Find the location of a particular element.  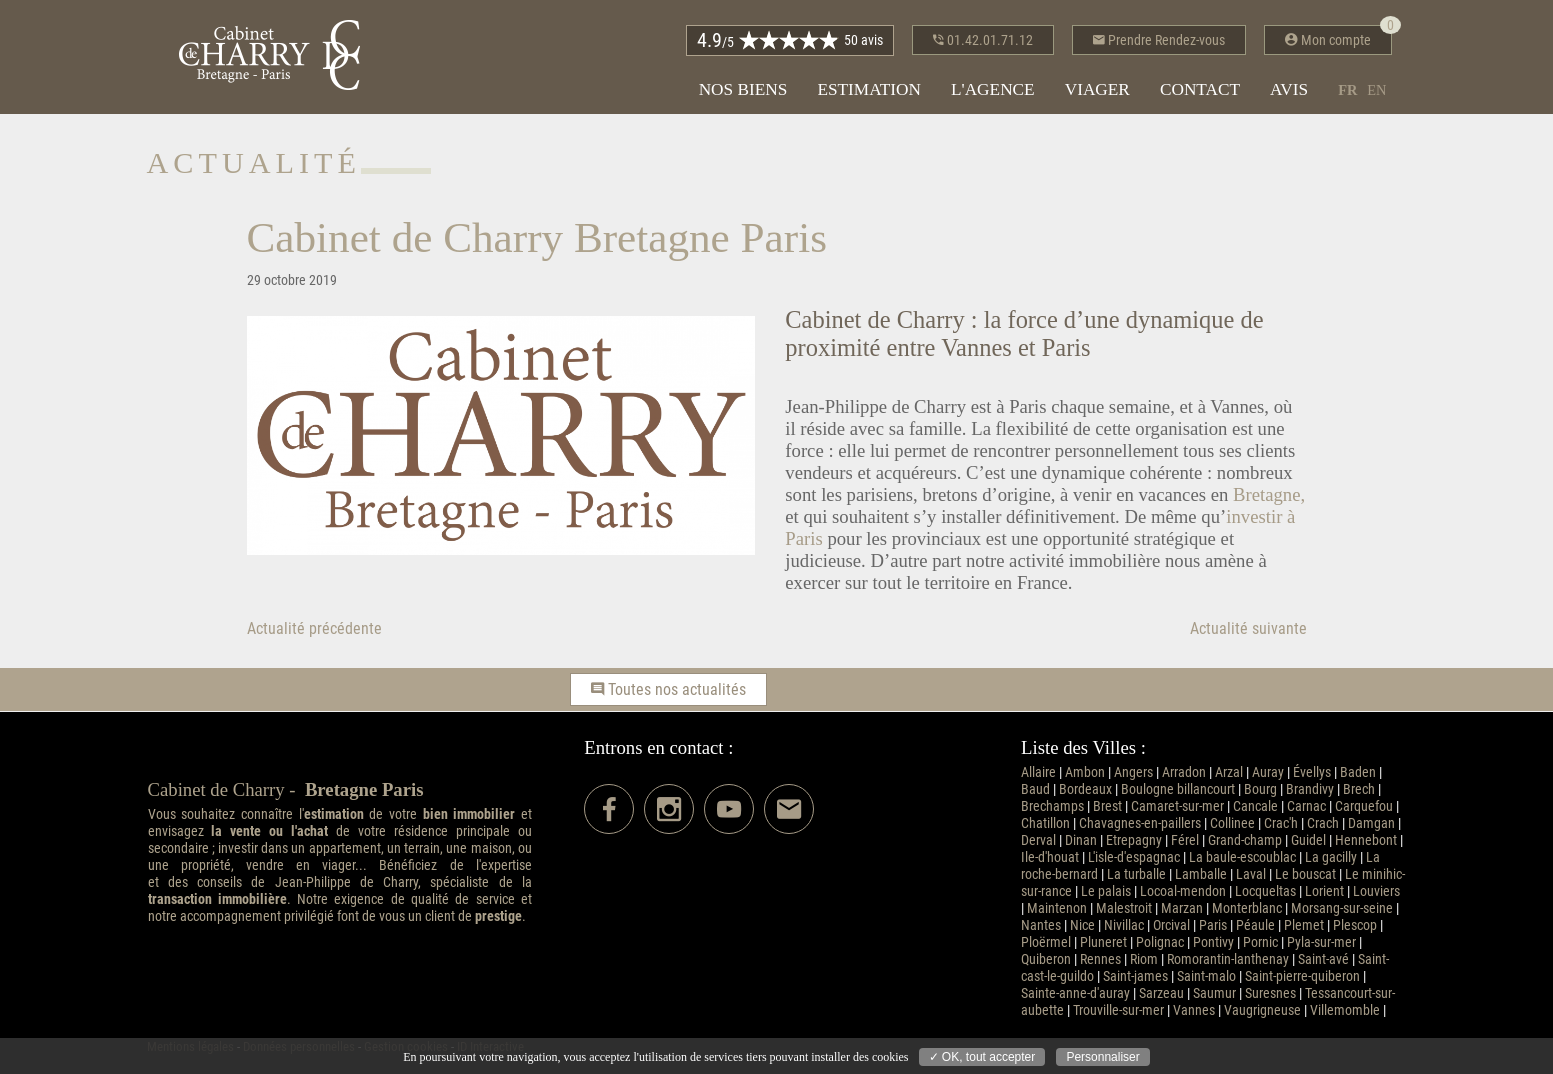

Actualité suivante is located at coordinates (1248, 628).